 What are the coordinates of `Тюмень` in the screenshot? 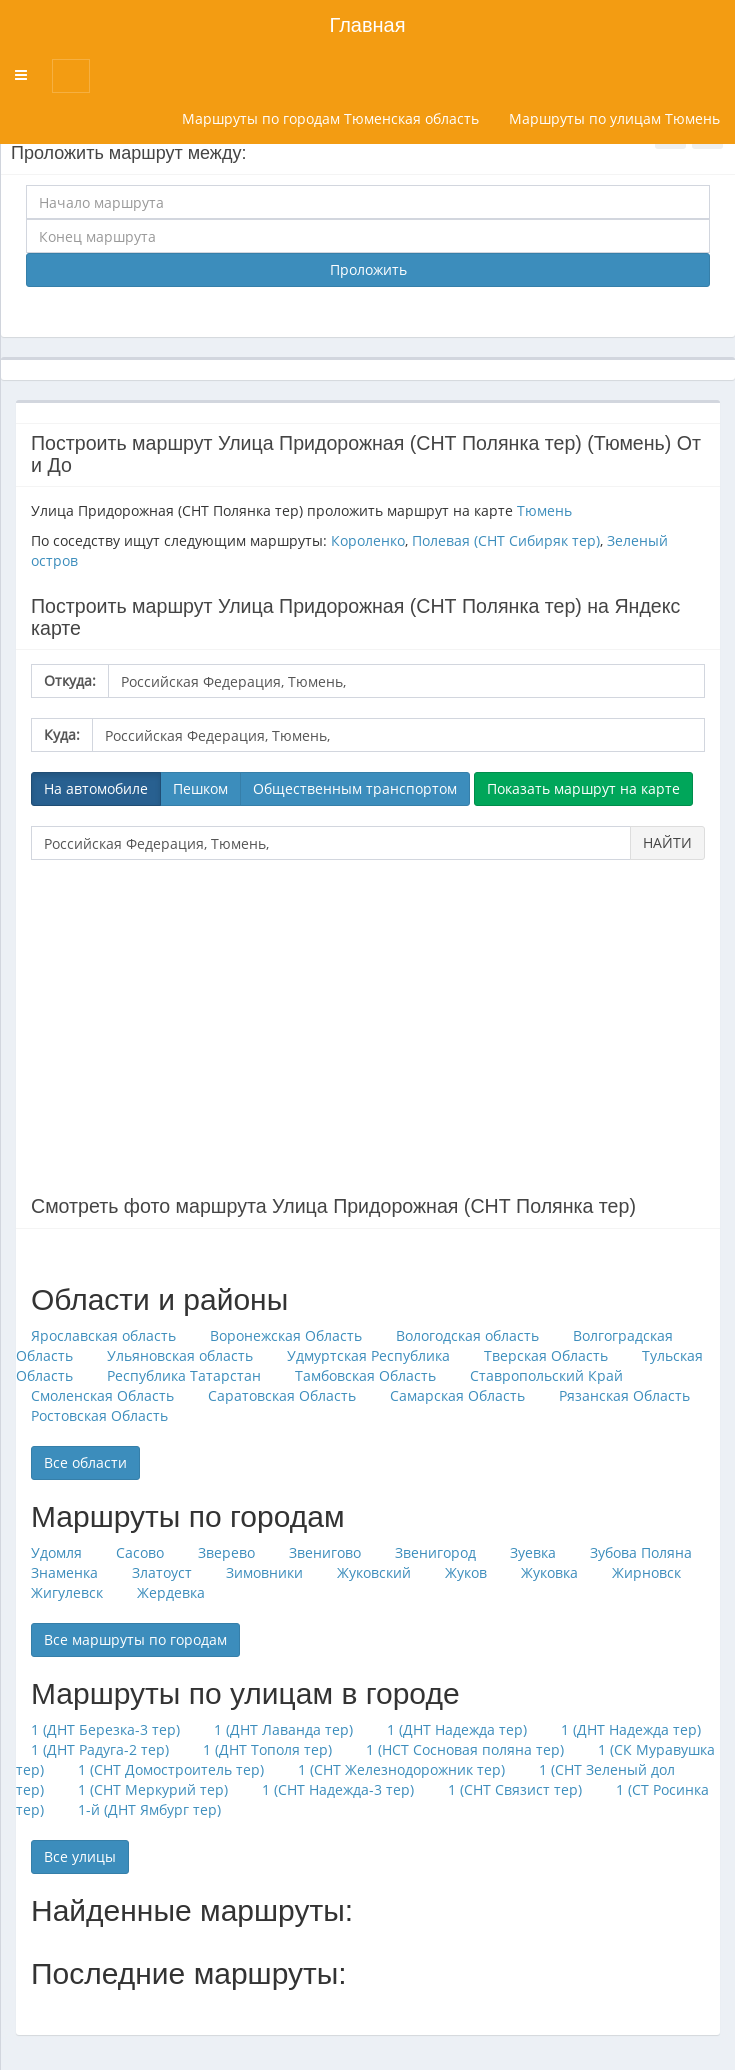 It's located at (544, 510).